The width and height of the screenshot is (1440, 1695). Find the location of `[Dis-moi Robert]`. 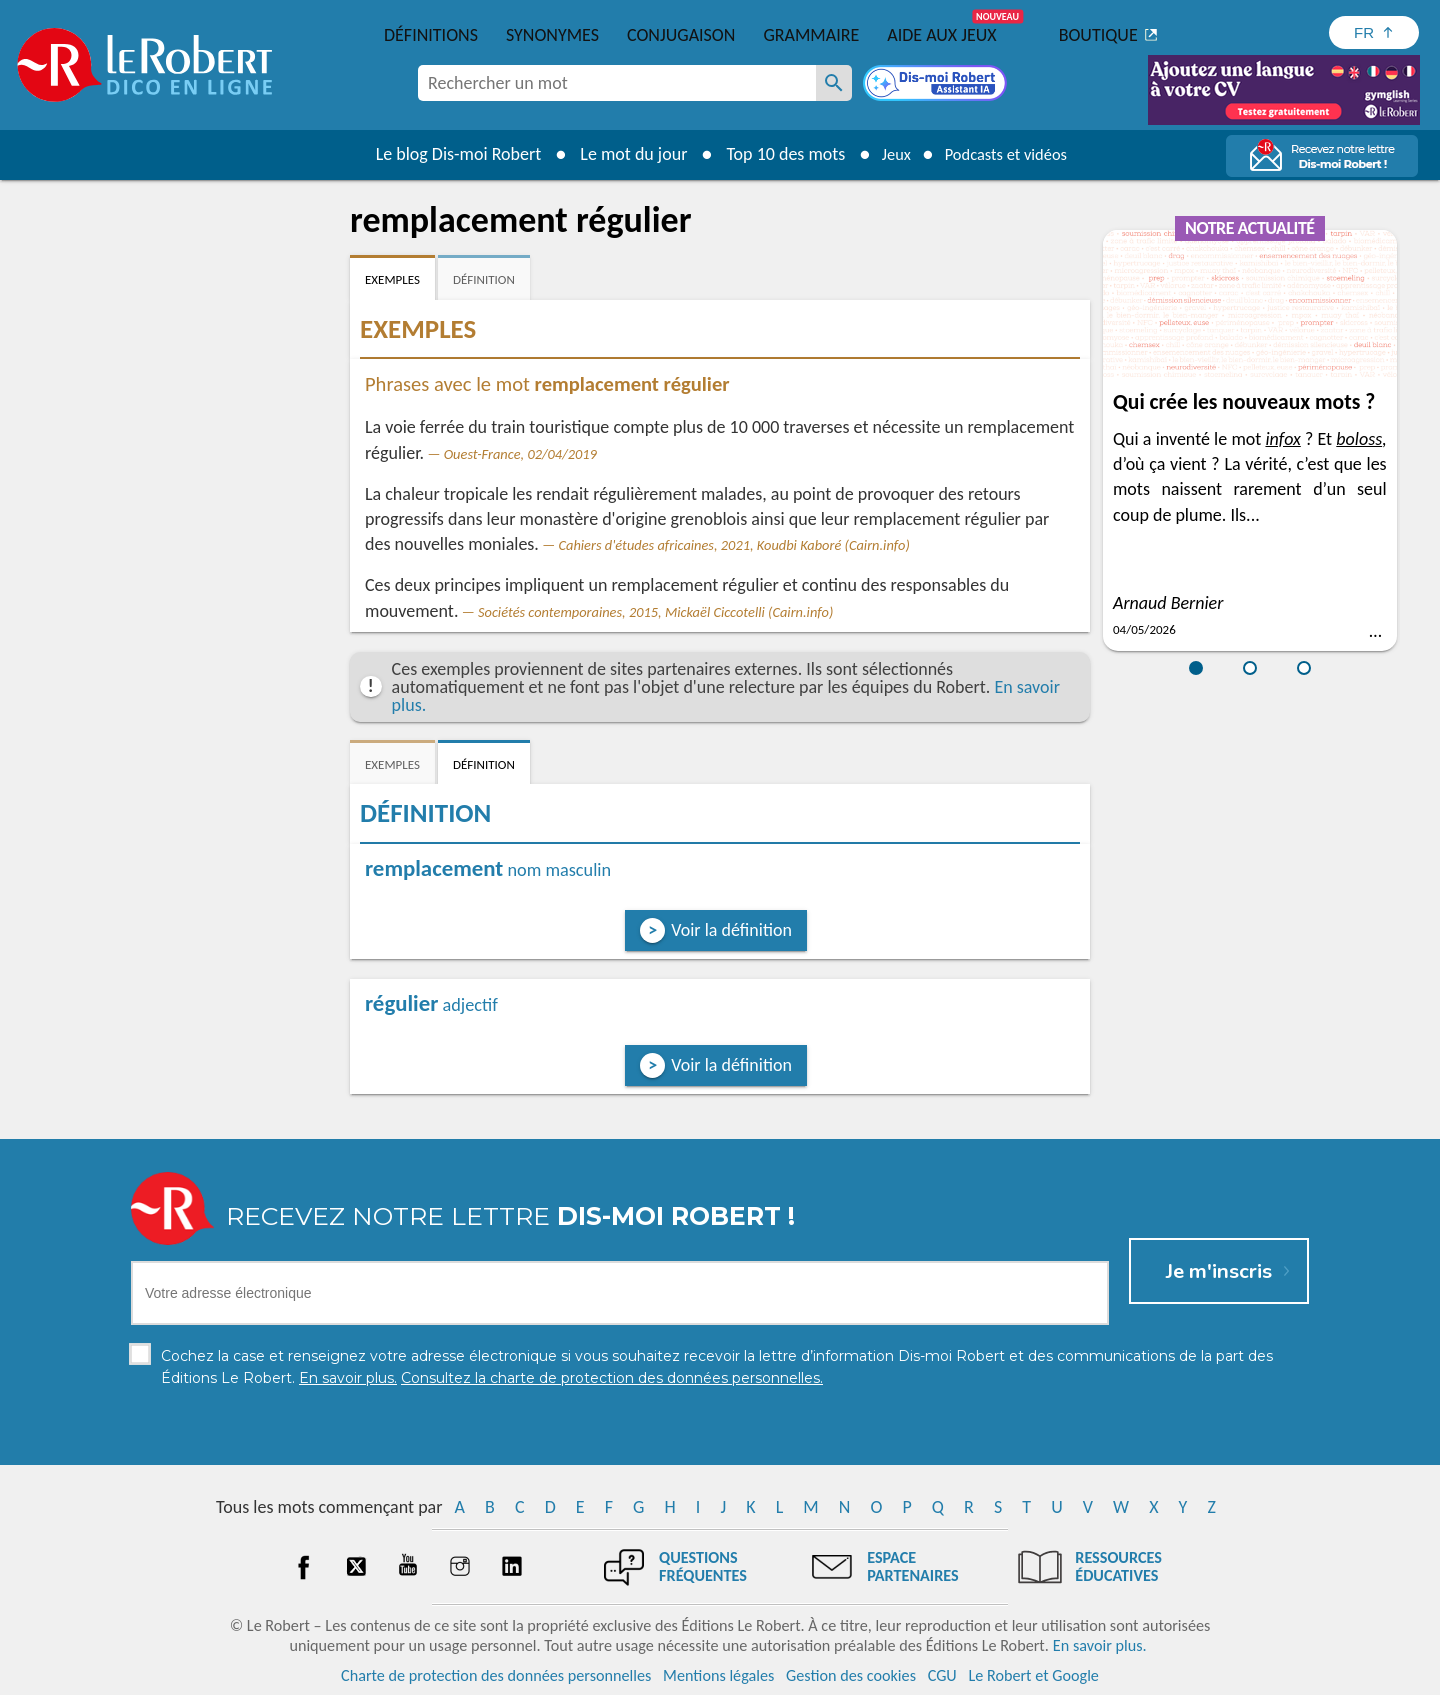

[Dis-moi Robert] is located at coordinates (937, 85).